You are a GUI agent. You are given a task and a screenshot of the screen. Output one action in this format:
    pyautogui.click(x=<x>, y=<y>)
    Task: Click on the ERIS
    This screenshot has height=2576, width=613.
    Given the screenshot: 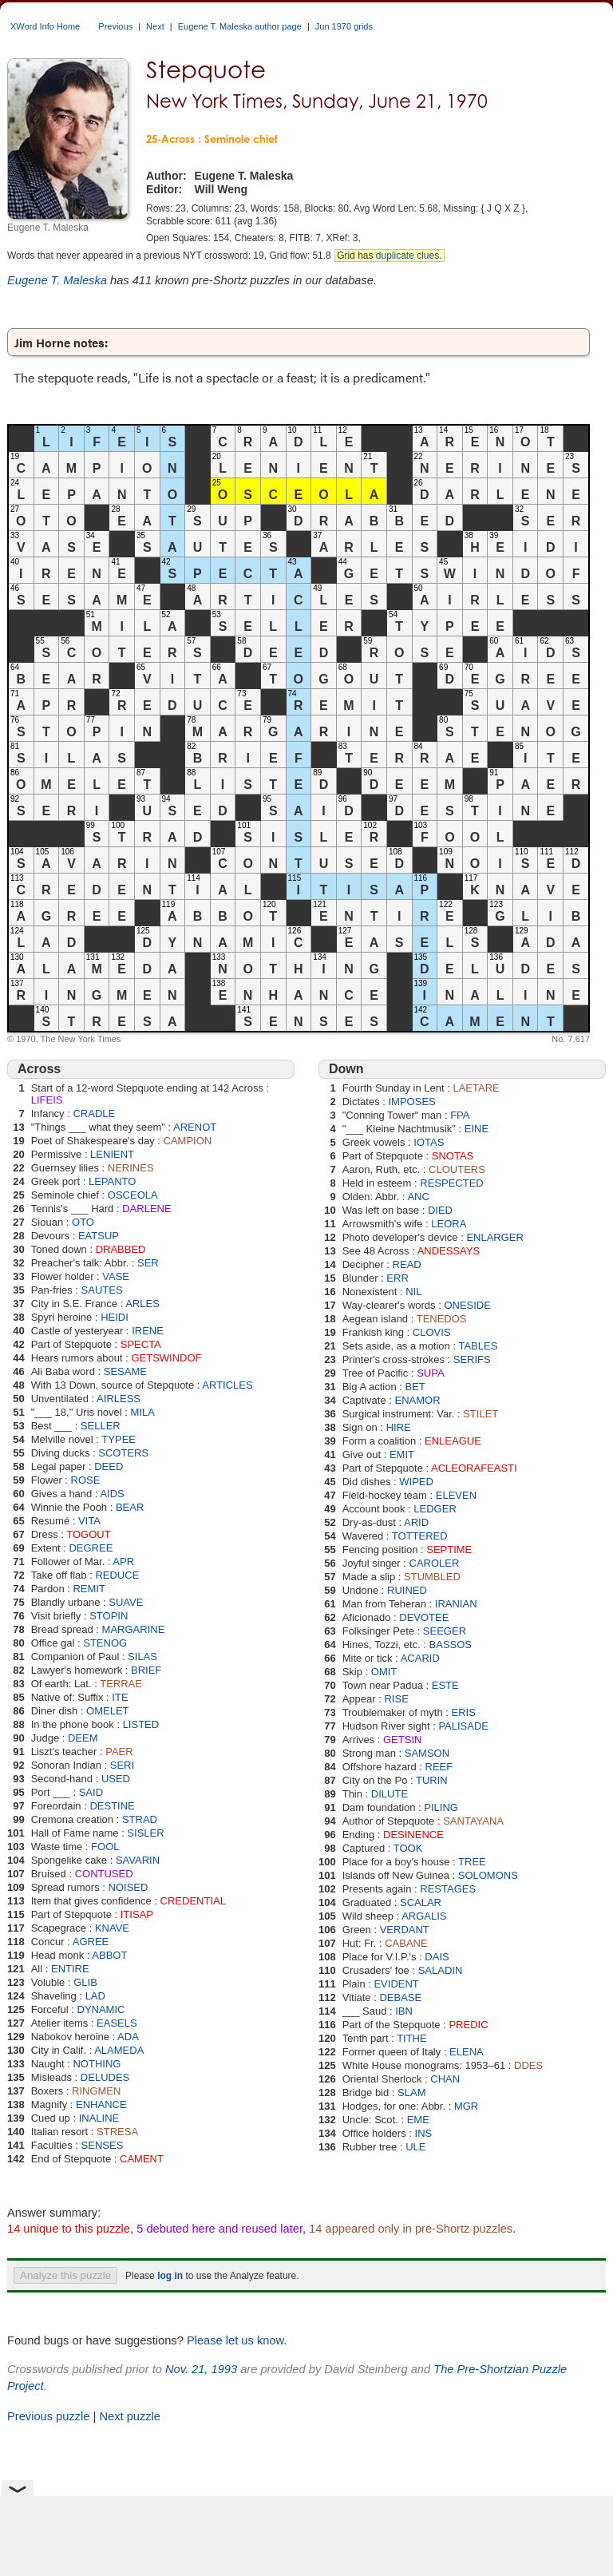 What is the action you would take?
    pyautogui.click(x=464, y=1712)
    